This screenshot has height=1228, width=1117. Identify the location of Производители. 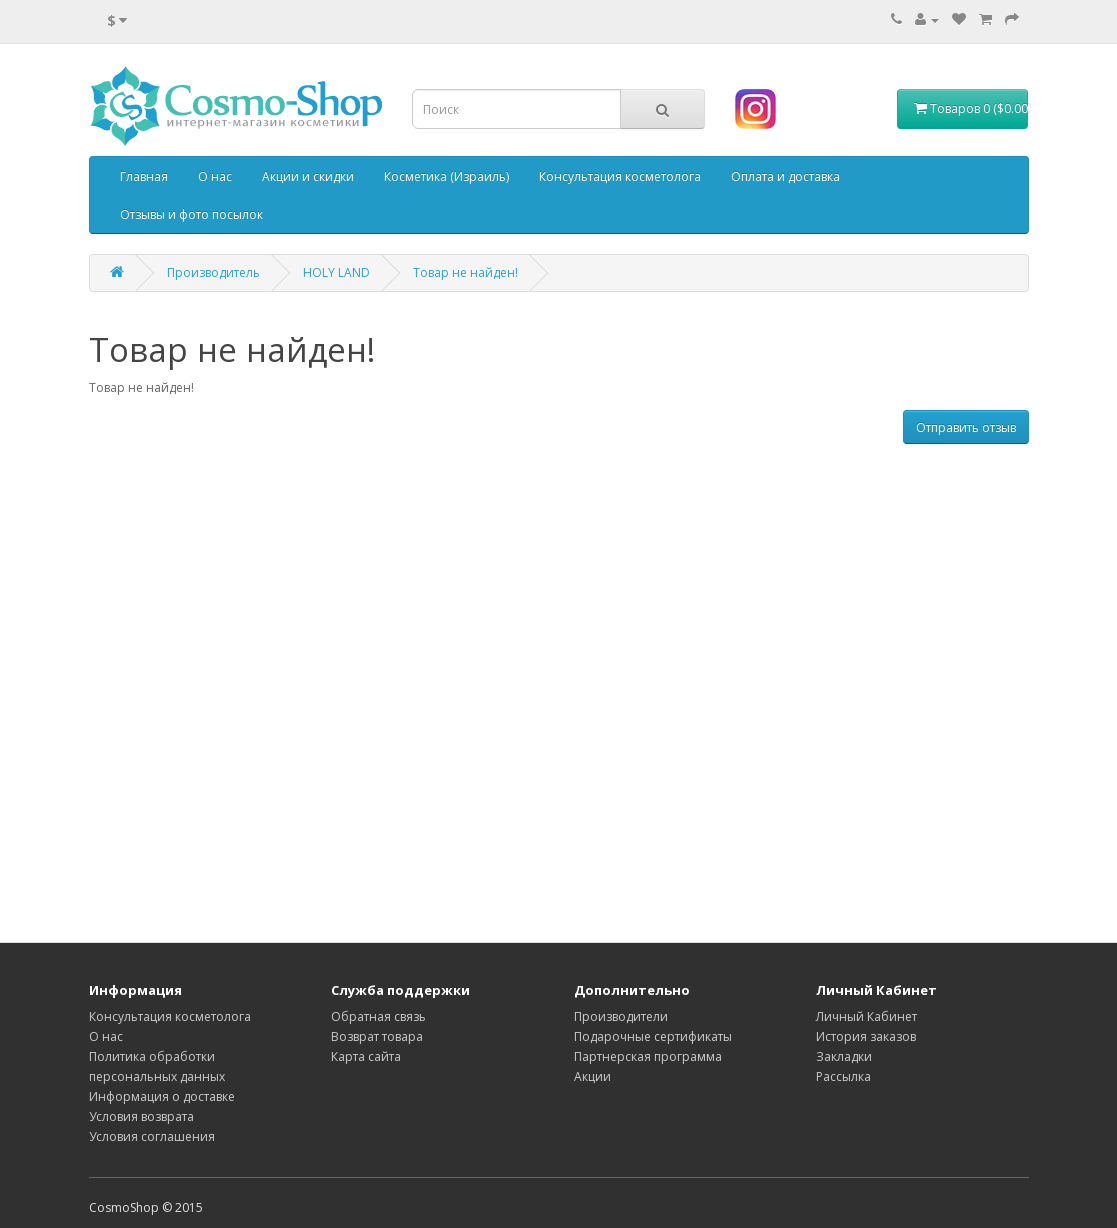
(621, 1016).